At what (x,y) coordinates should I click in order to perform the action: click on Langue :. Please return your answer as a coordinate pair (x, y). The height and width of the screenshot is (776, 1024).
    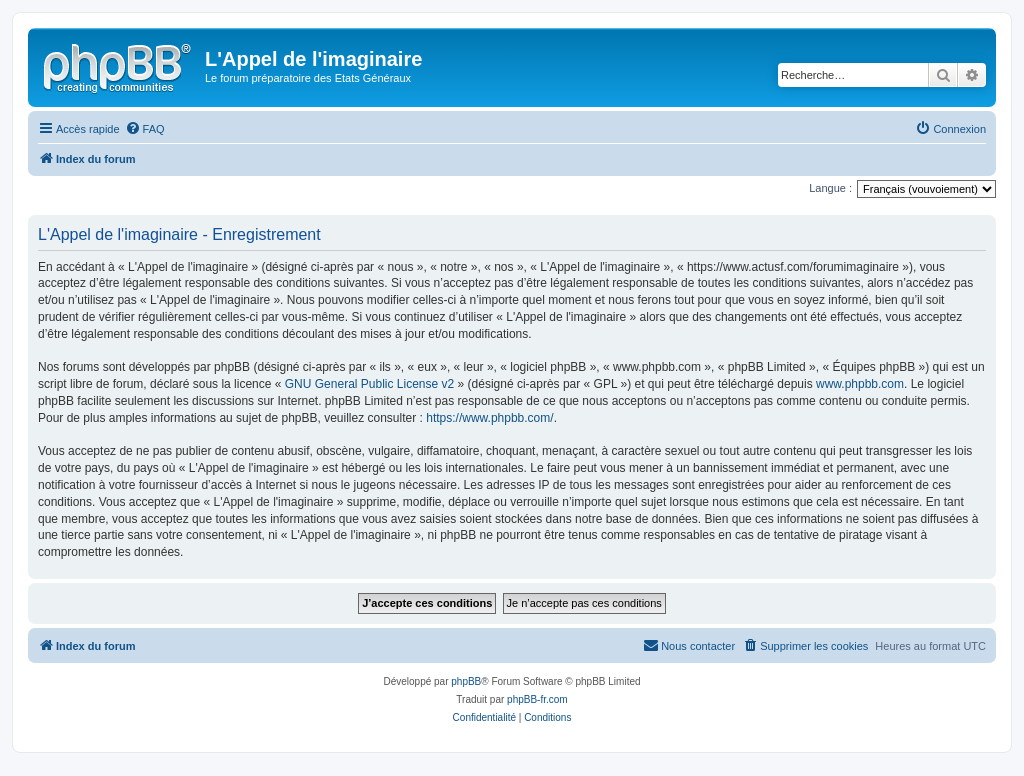
    Looking at the image, I should click on (830, 188).